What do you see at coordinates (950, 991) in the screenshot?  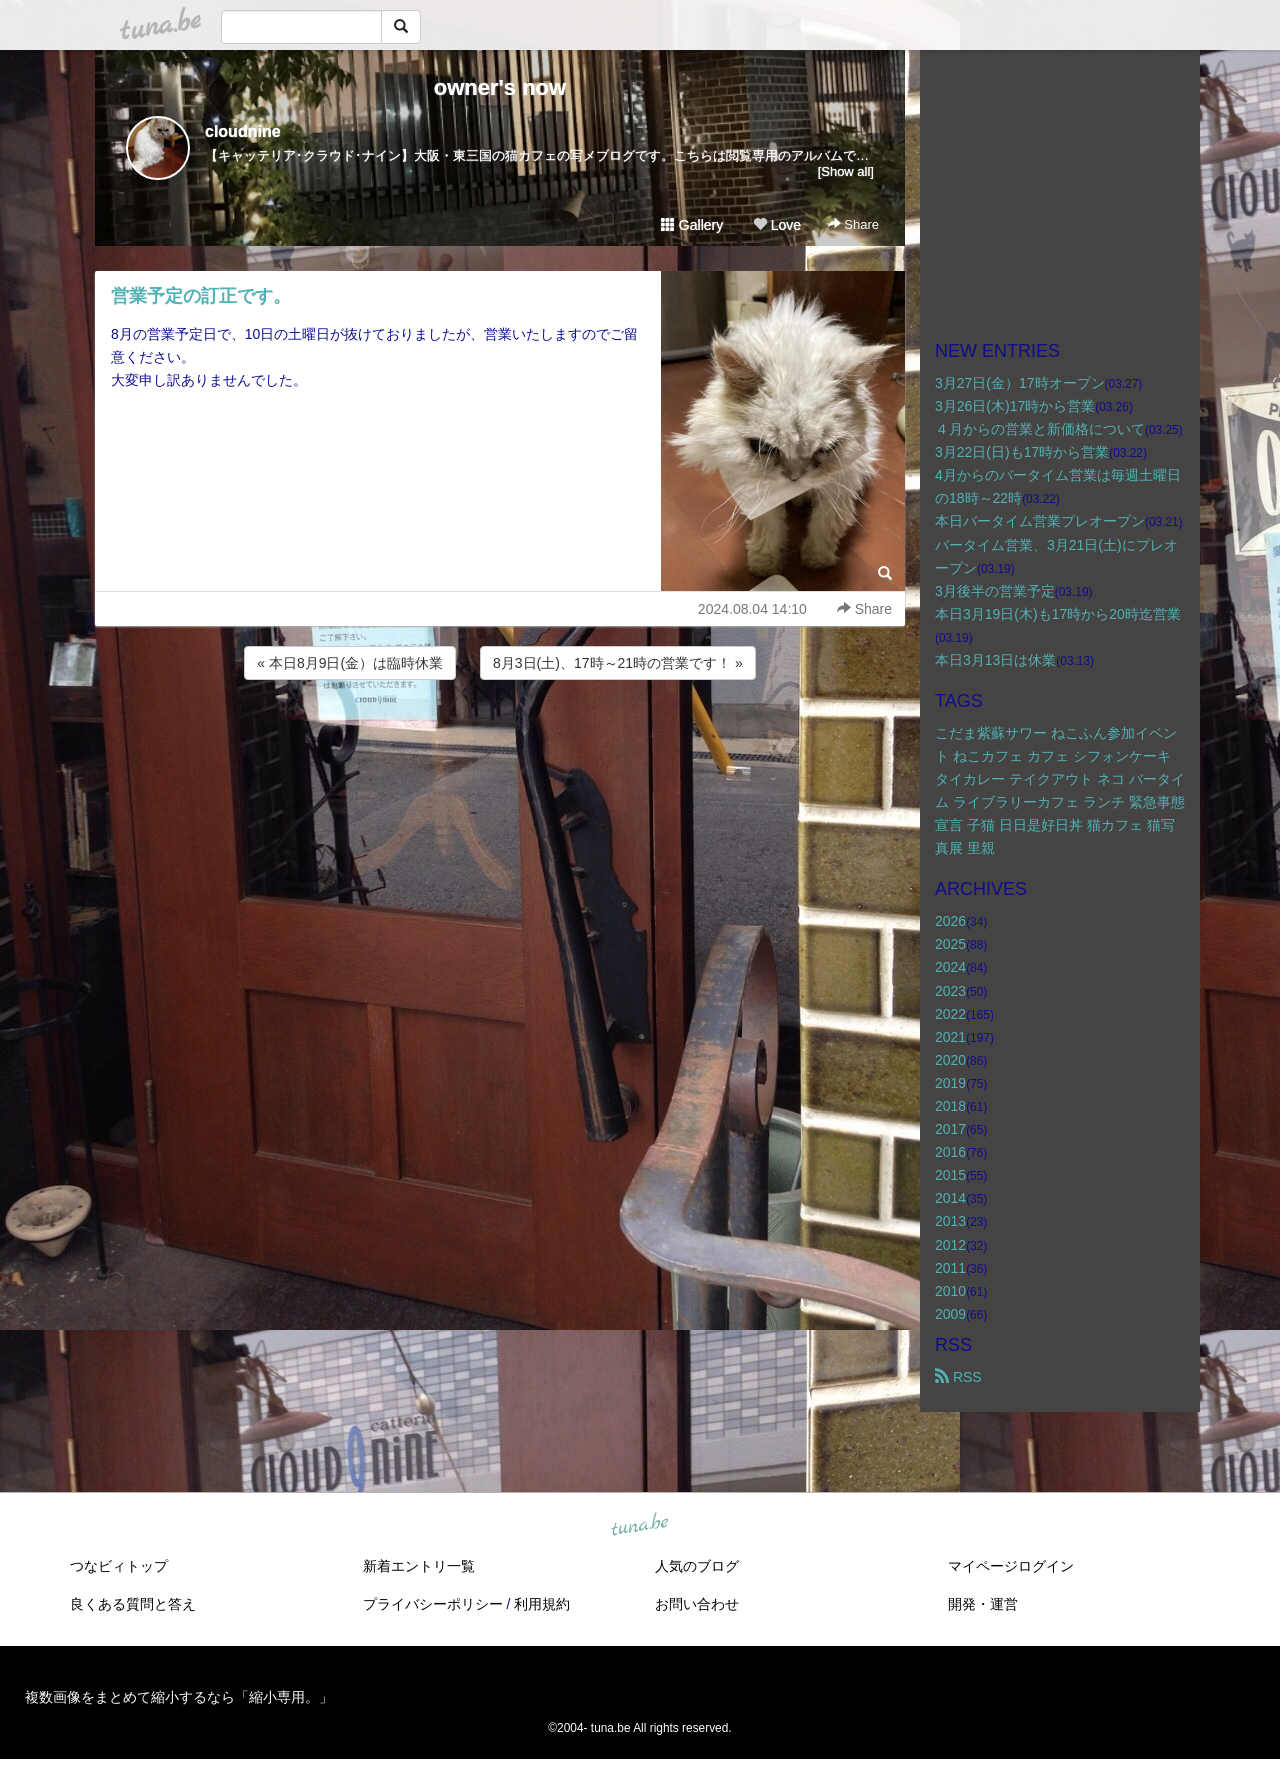 I see `2023` at bounding box center [950, 991].